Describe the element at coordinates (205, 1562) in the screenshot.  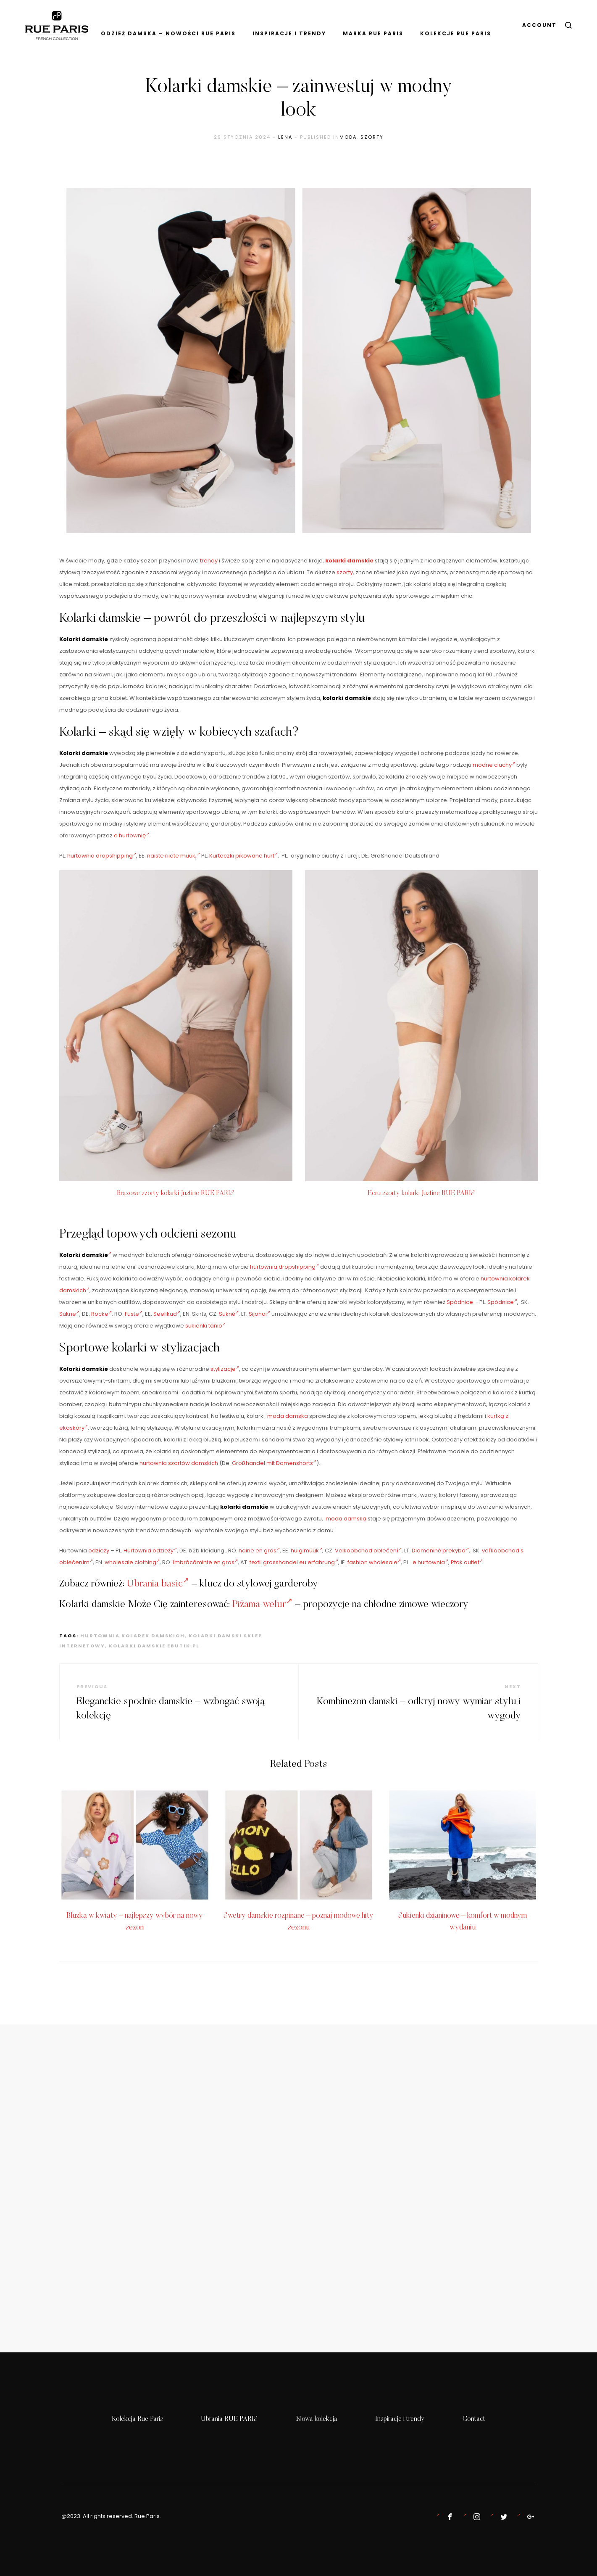
I see `îmbrăcăminte en gros` at that location.